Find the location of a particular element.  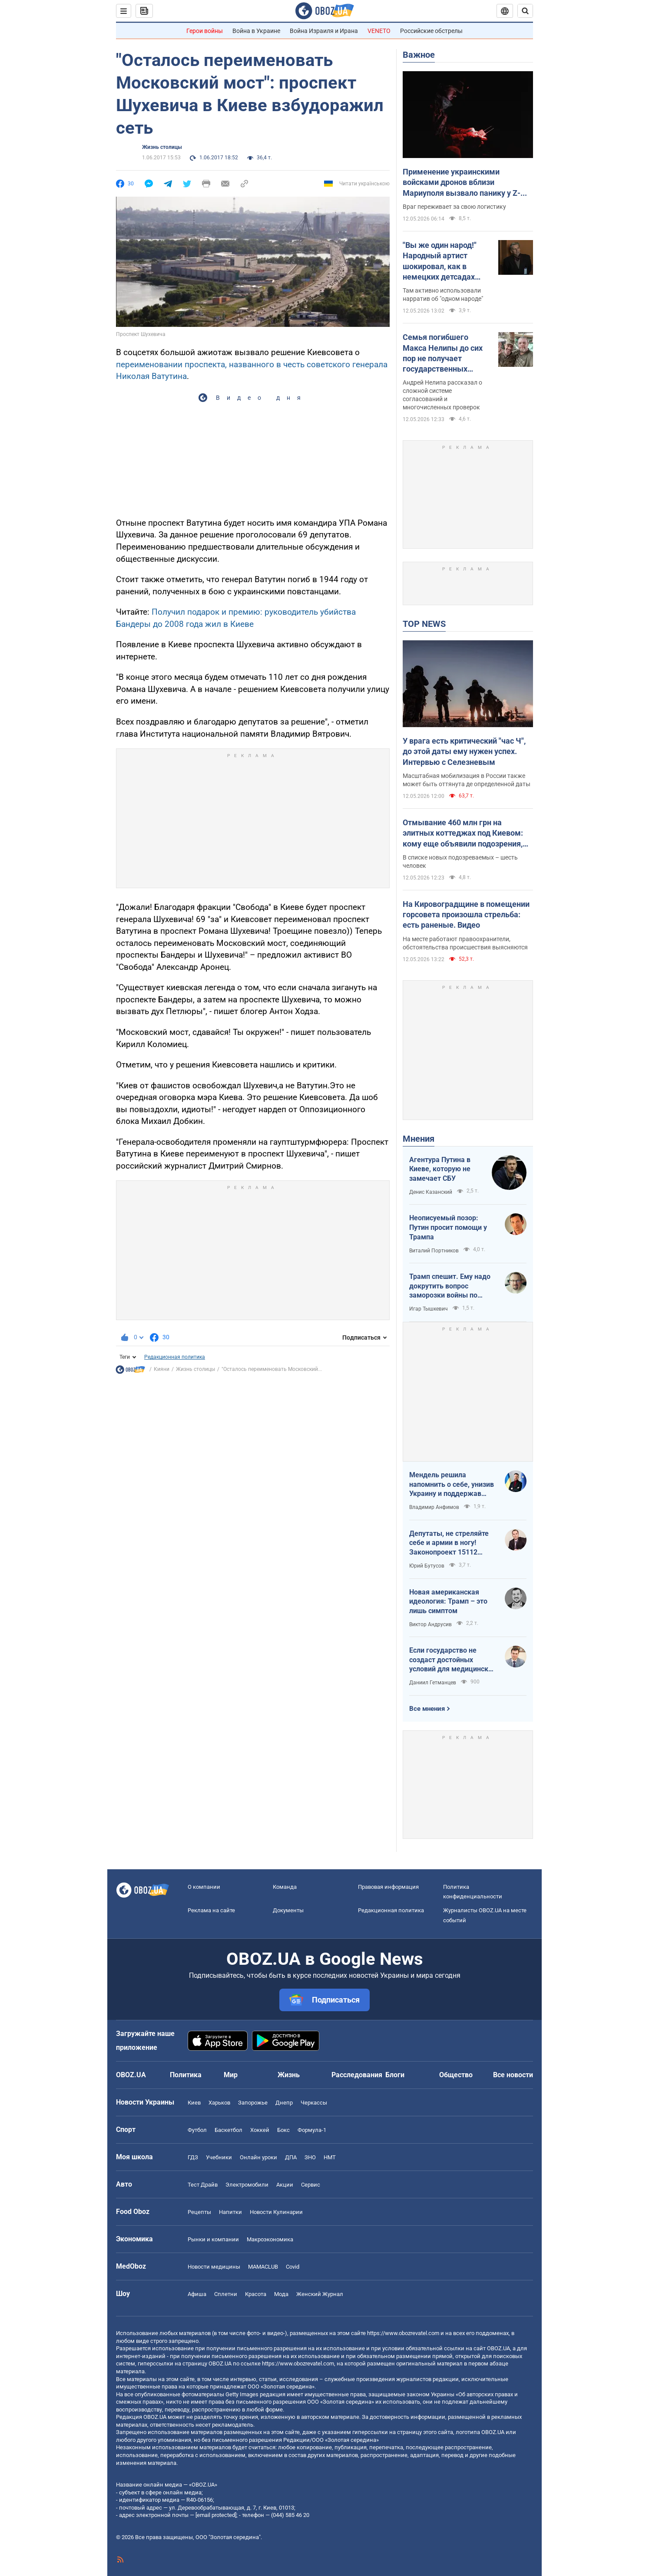

Игар Тышкевич is located at coordinates (428, 1309).